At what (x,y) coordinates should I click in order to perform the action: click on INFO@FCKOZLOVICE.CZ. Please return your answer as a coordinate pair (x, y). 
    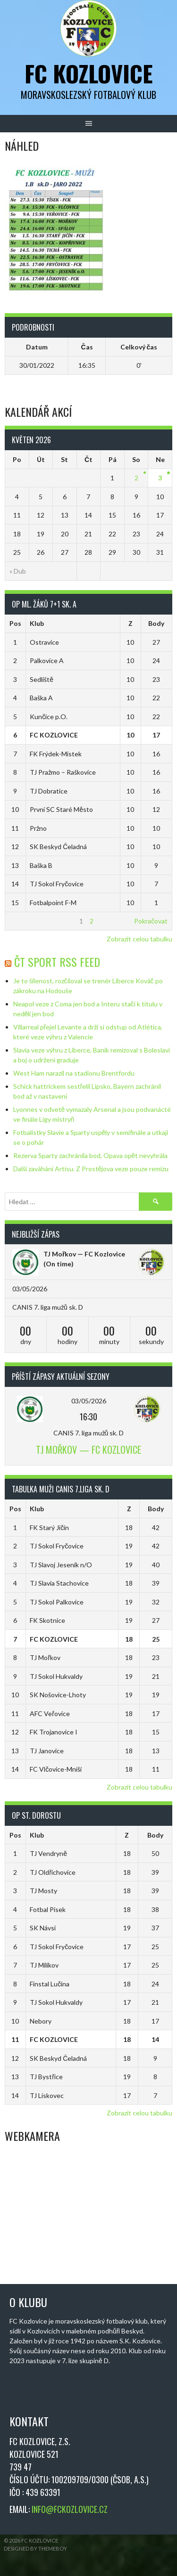
    Looking at the image, I should click on (70, 2509).